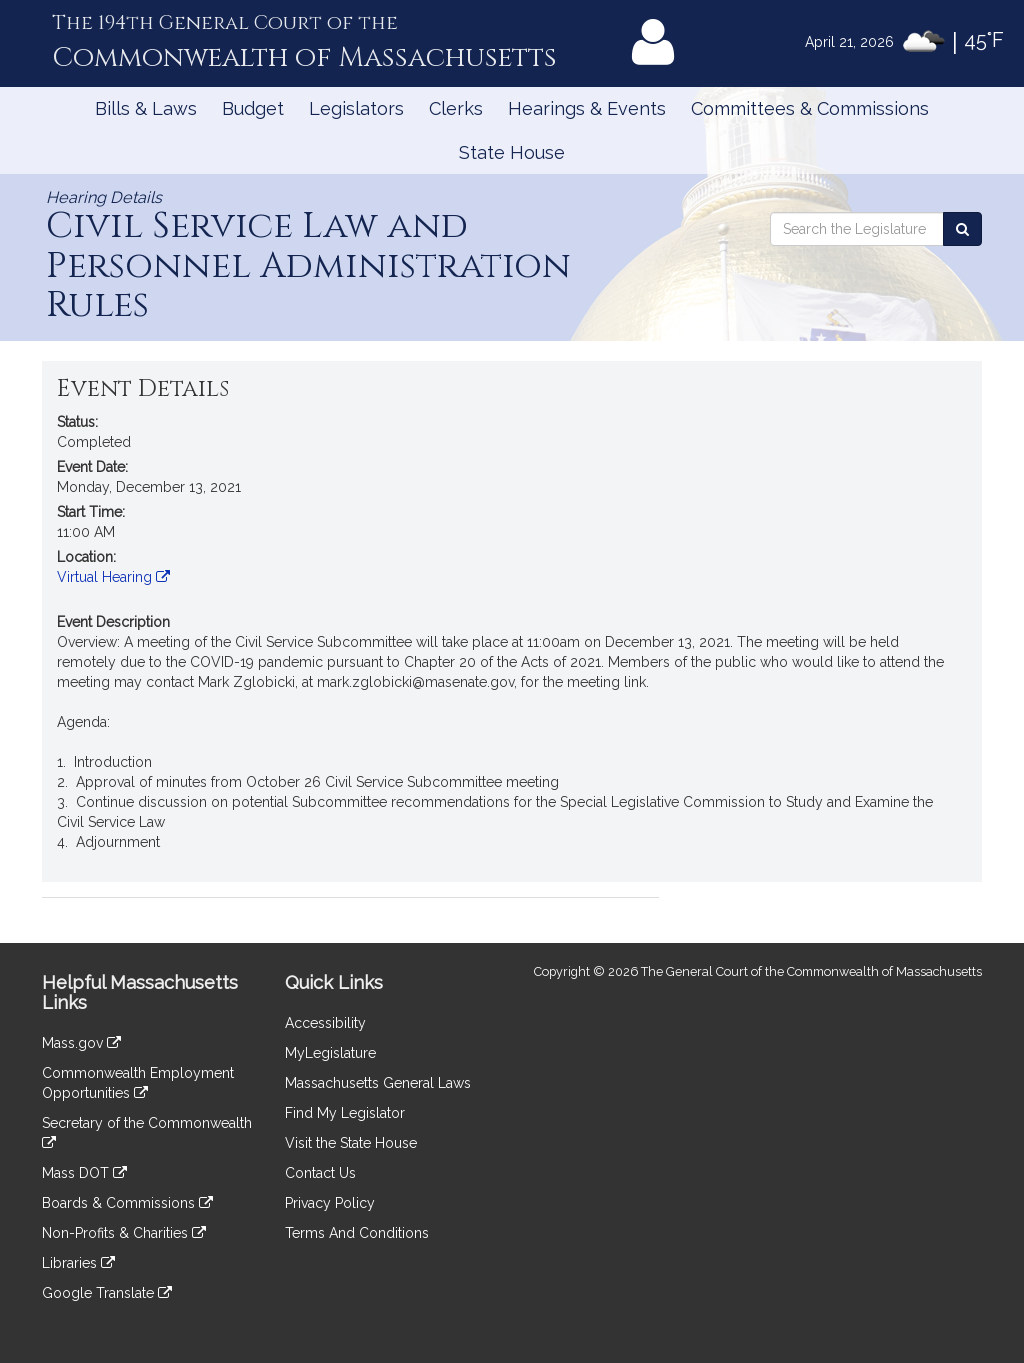 Image resolution: width=1024 pixels, height=1363 pixels. I want to click on Mass DOT, so click(84, 1173).